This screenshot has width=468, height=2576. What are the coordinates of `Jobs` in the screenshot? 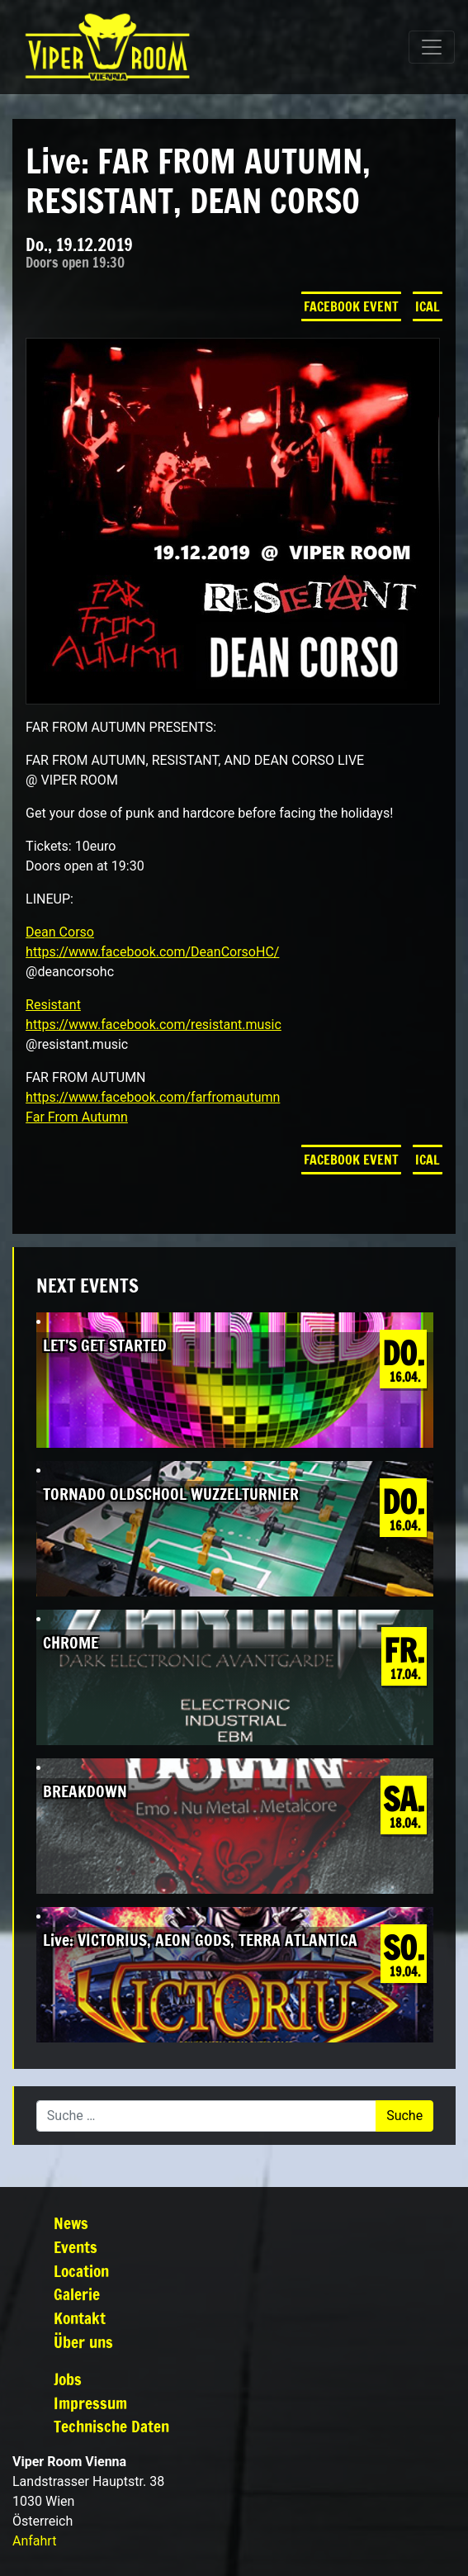 It's located at (68, 2379).